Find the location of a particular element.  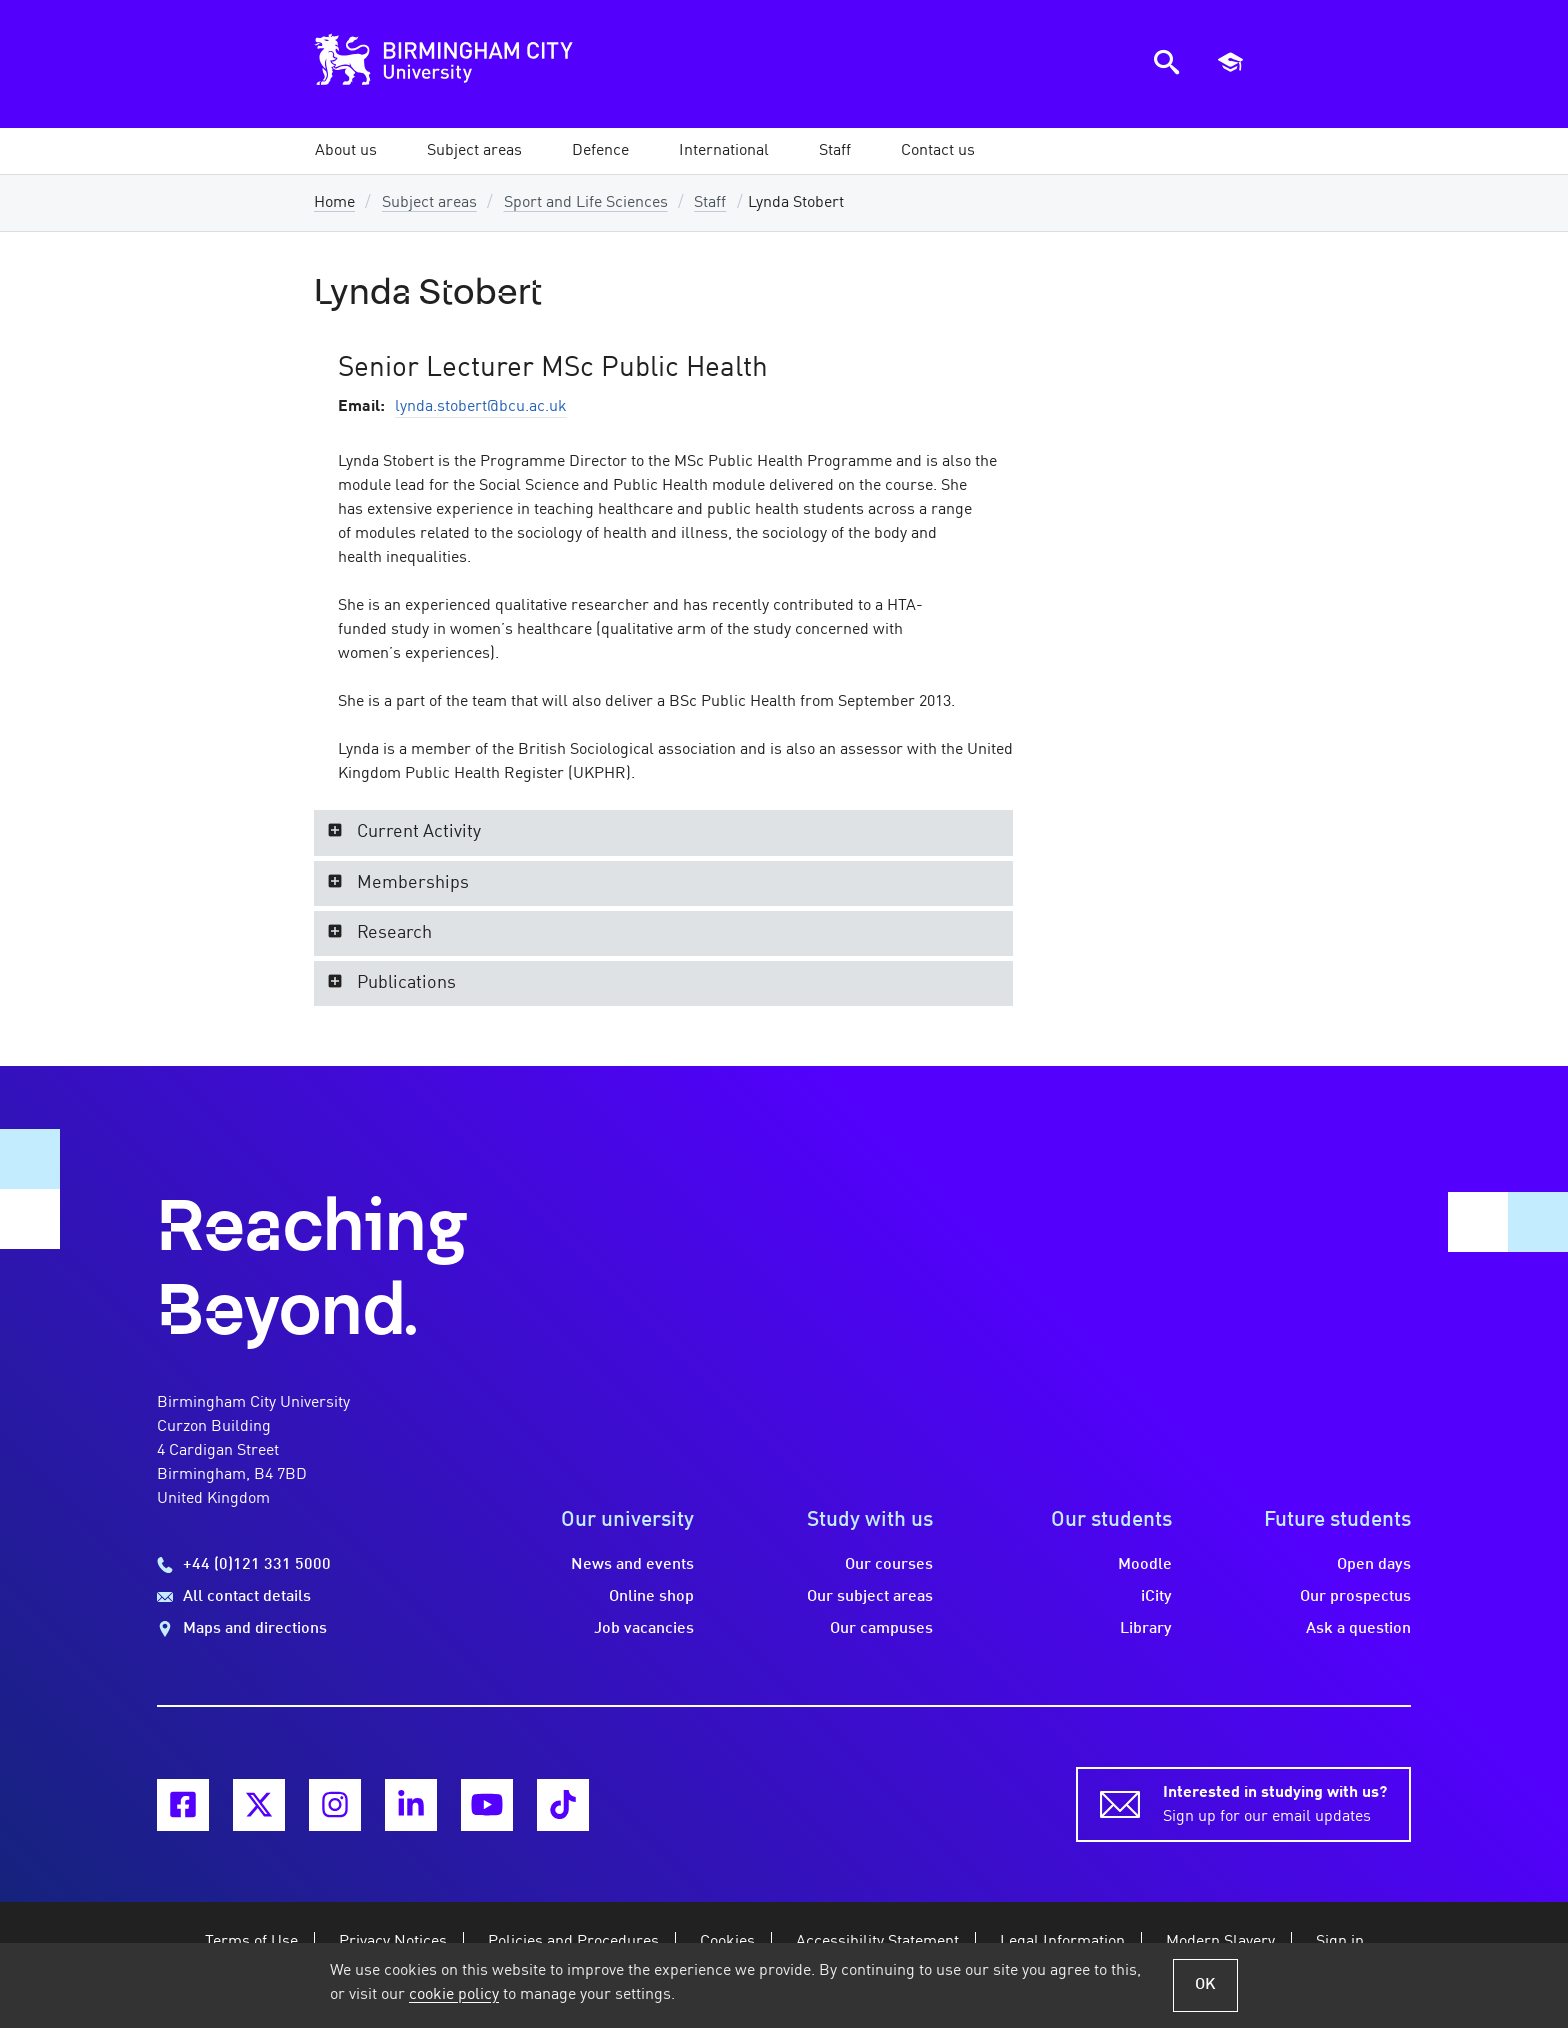

Staff is located at coordinates (710, 203).